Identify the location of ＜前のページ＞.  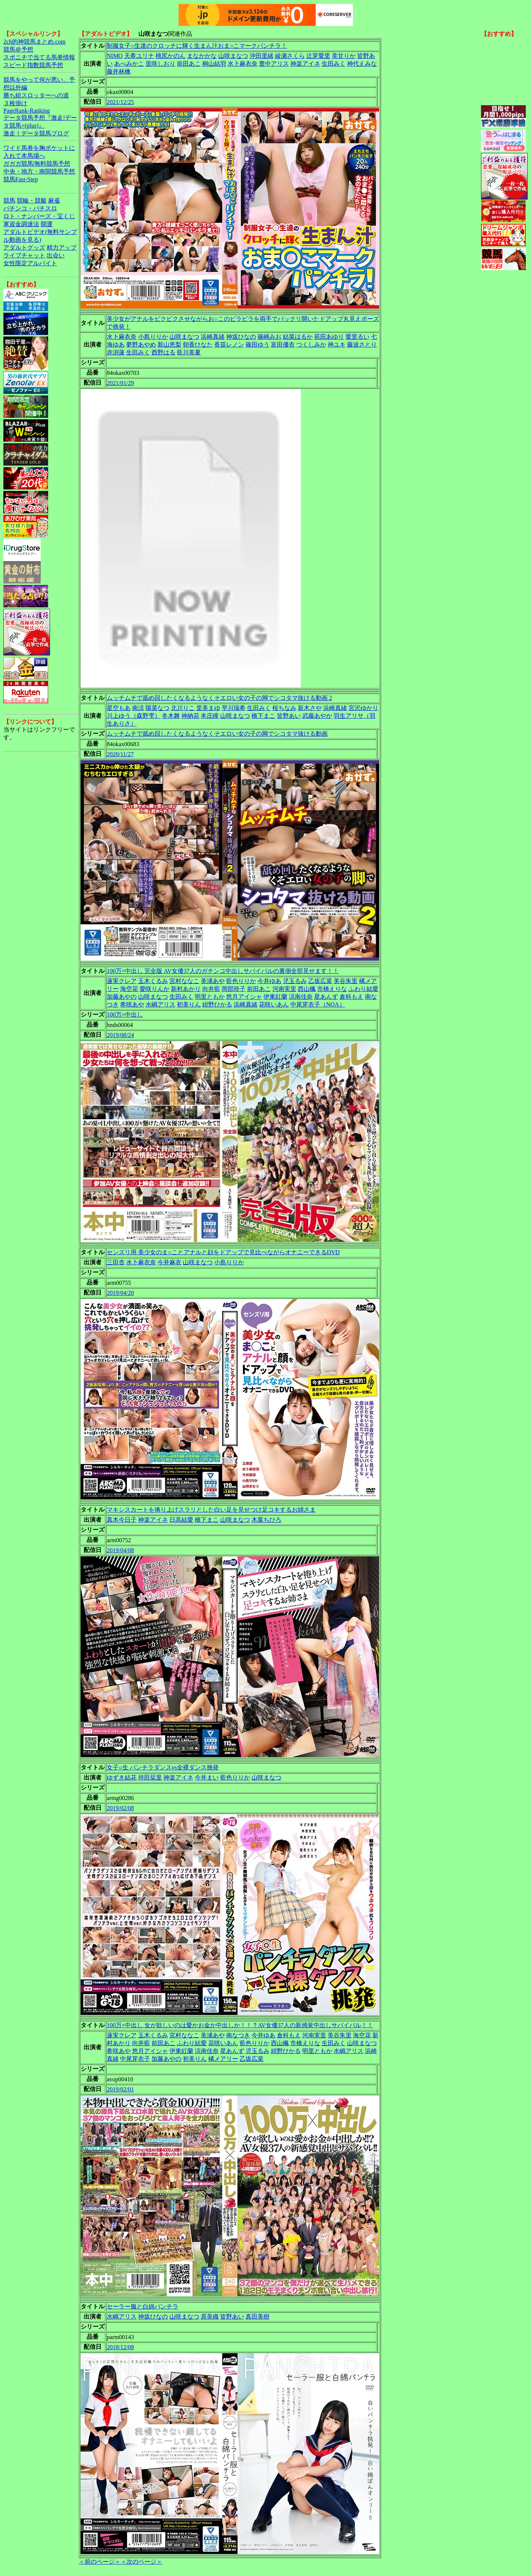
(100, 2561).